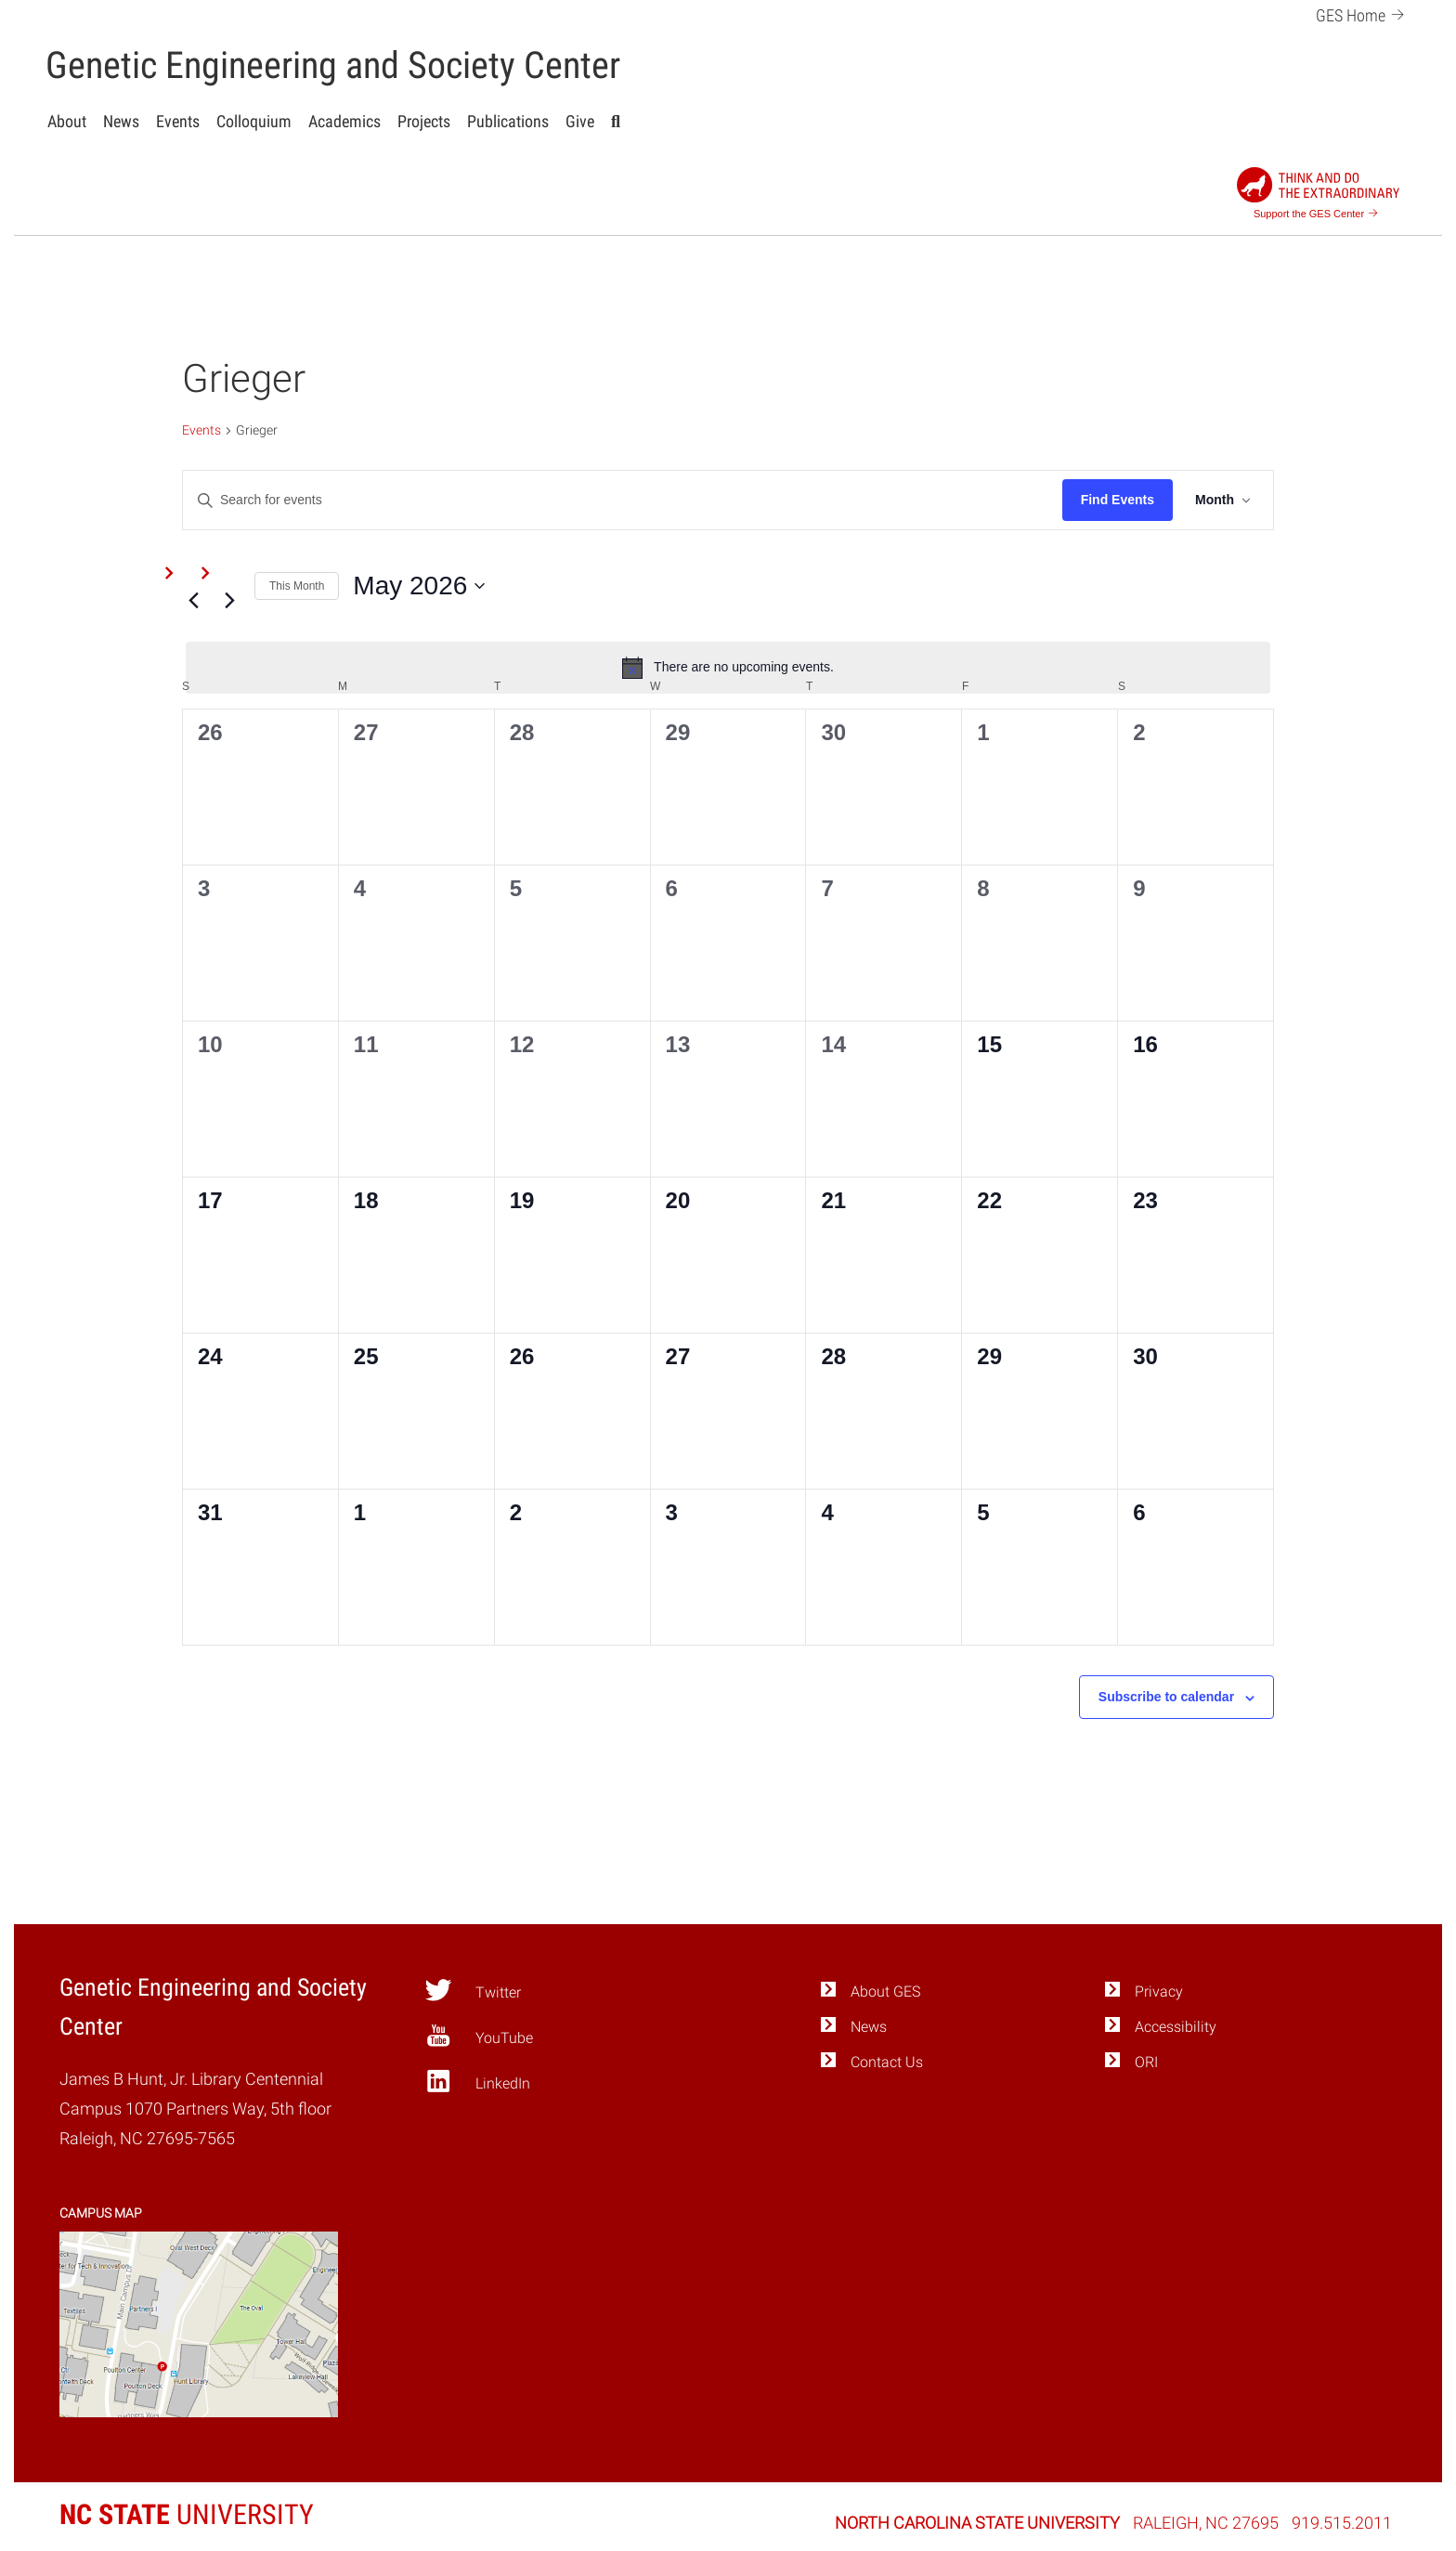  I want to click on LinkedIn, so click(476, 2080).